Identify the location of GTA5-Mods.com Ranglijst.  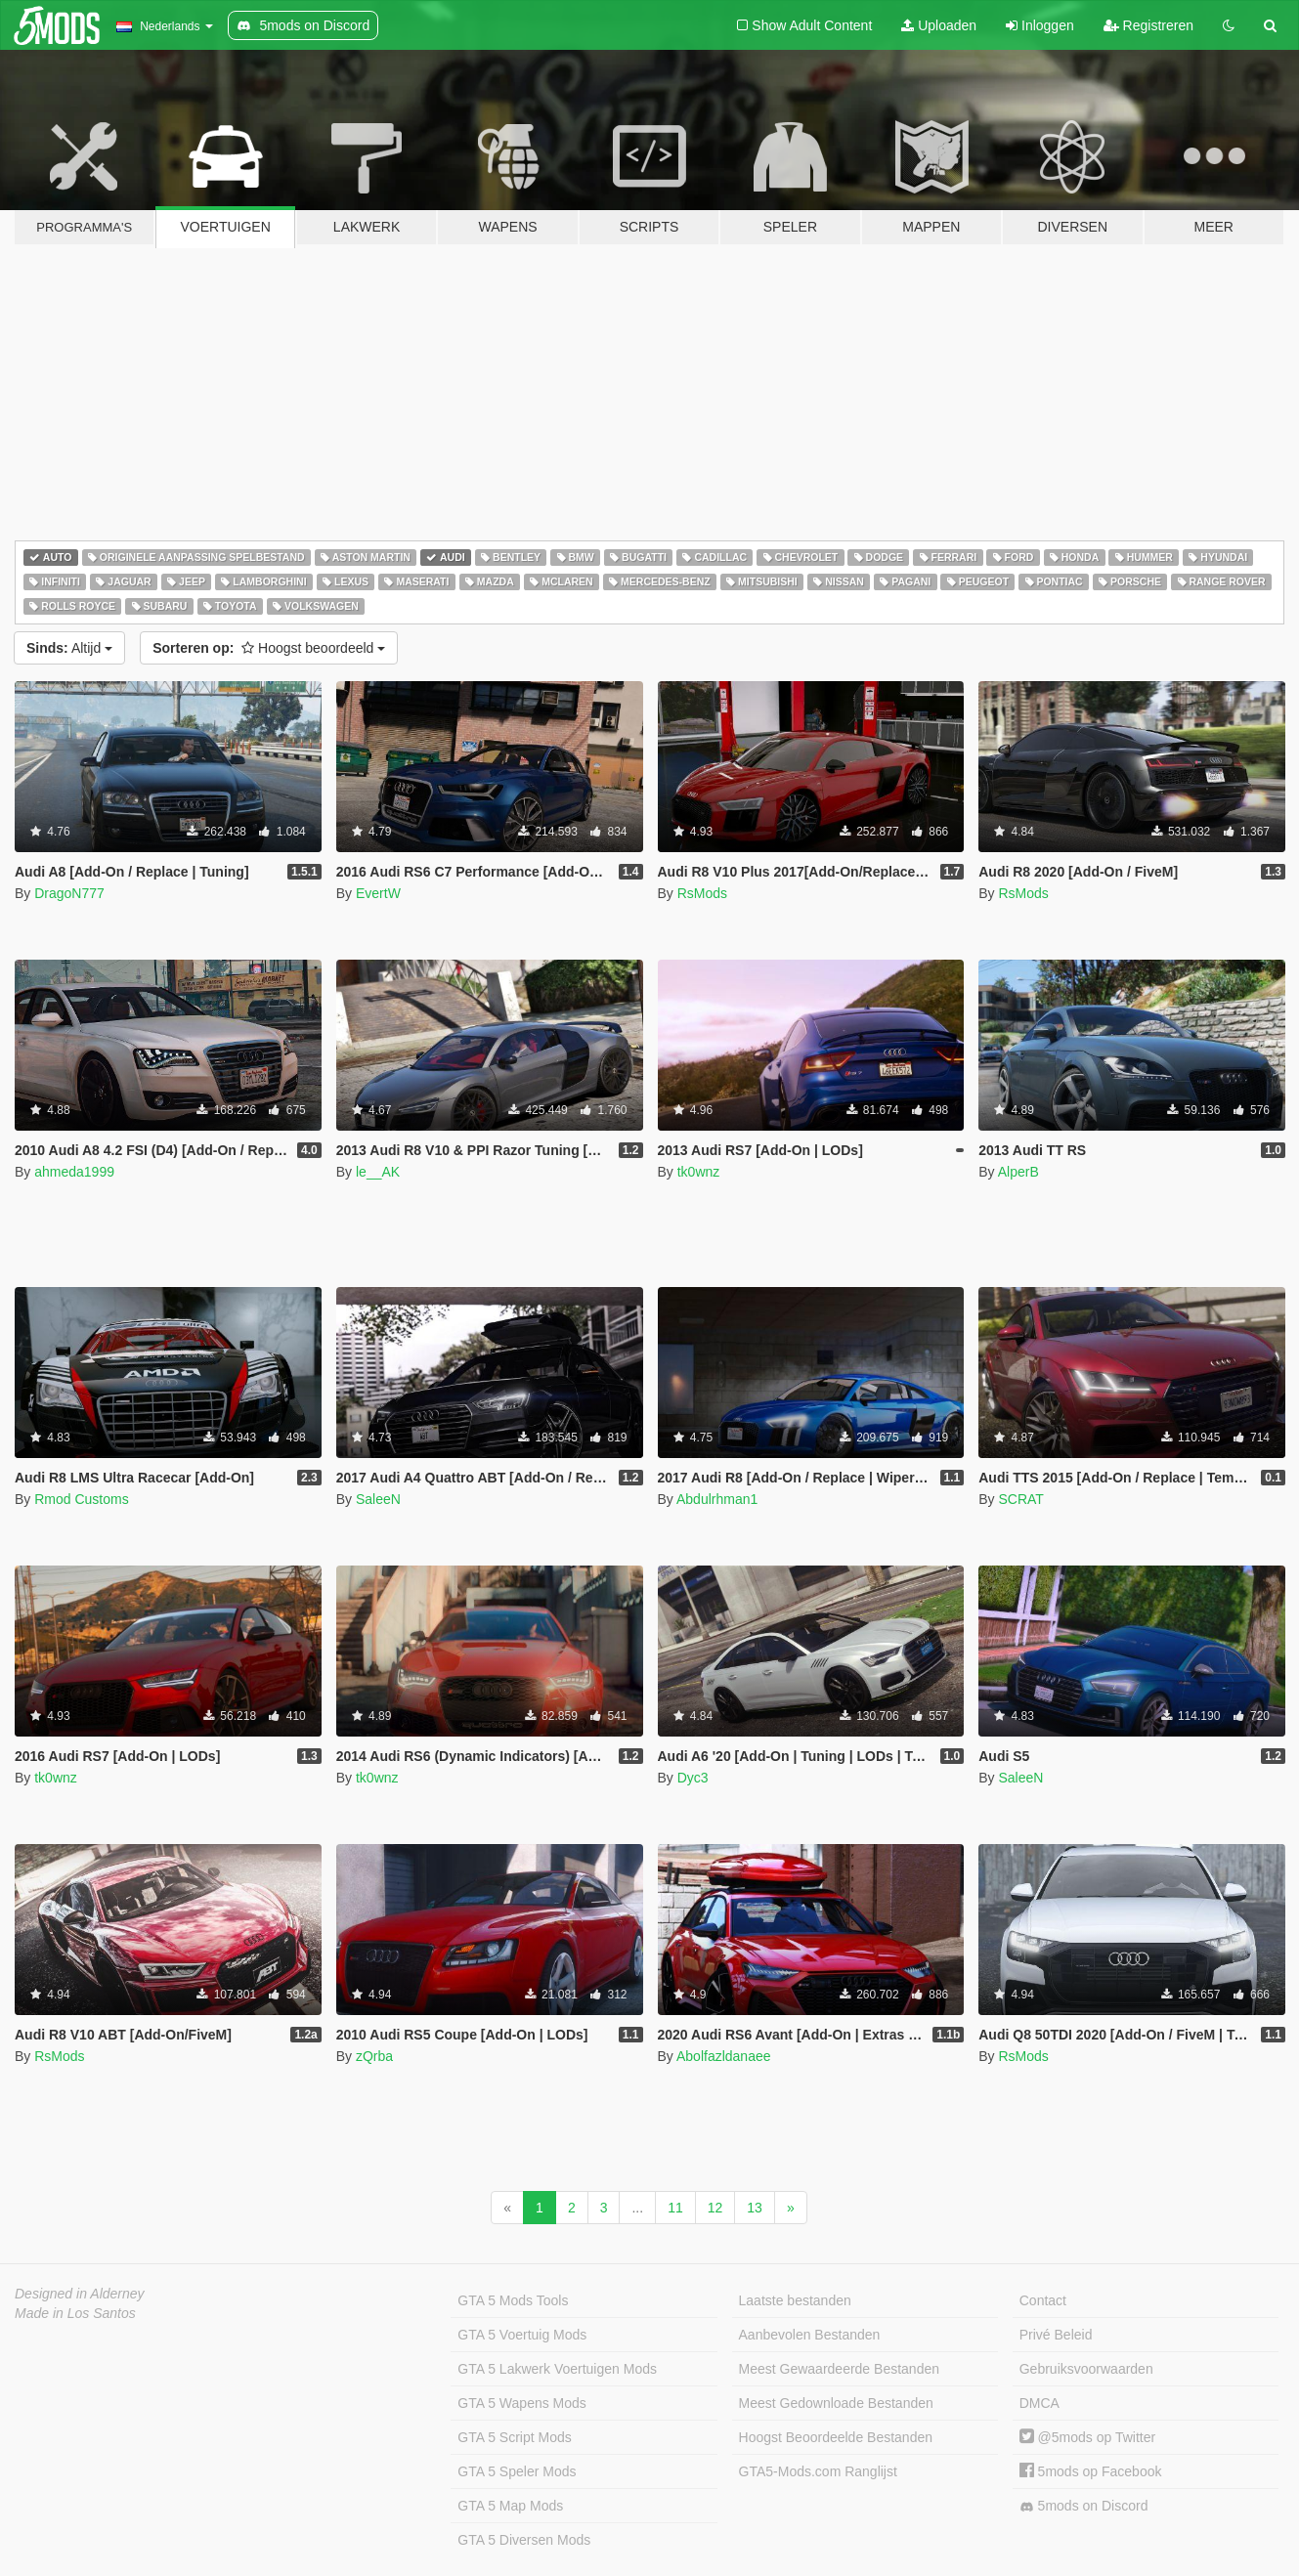
(818, 2471).